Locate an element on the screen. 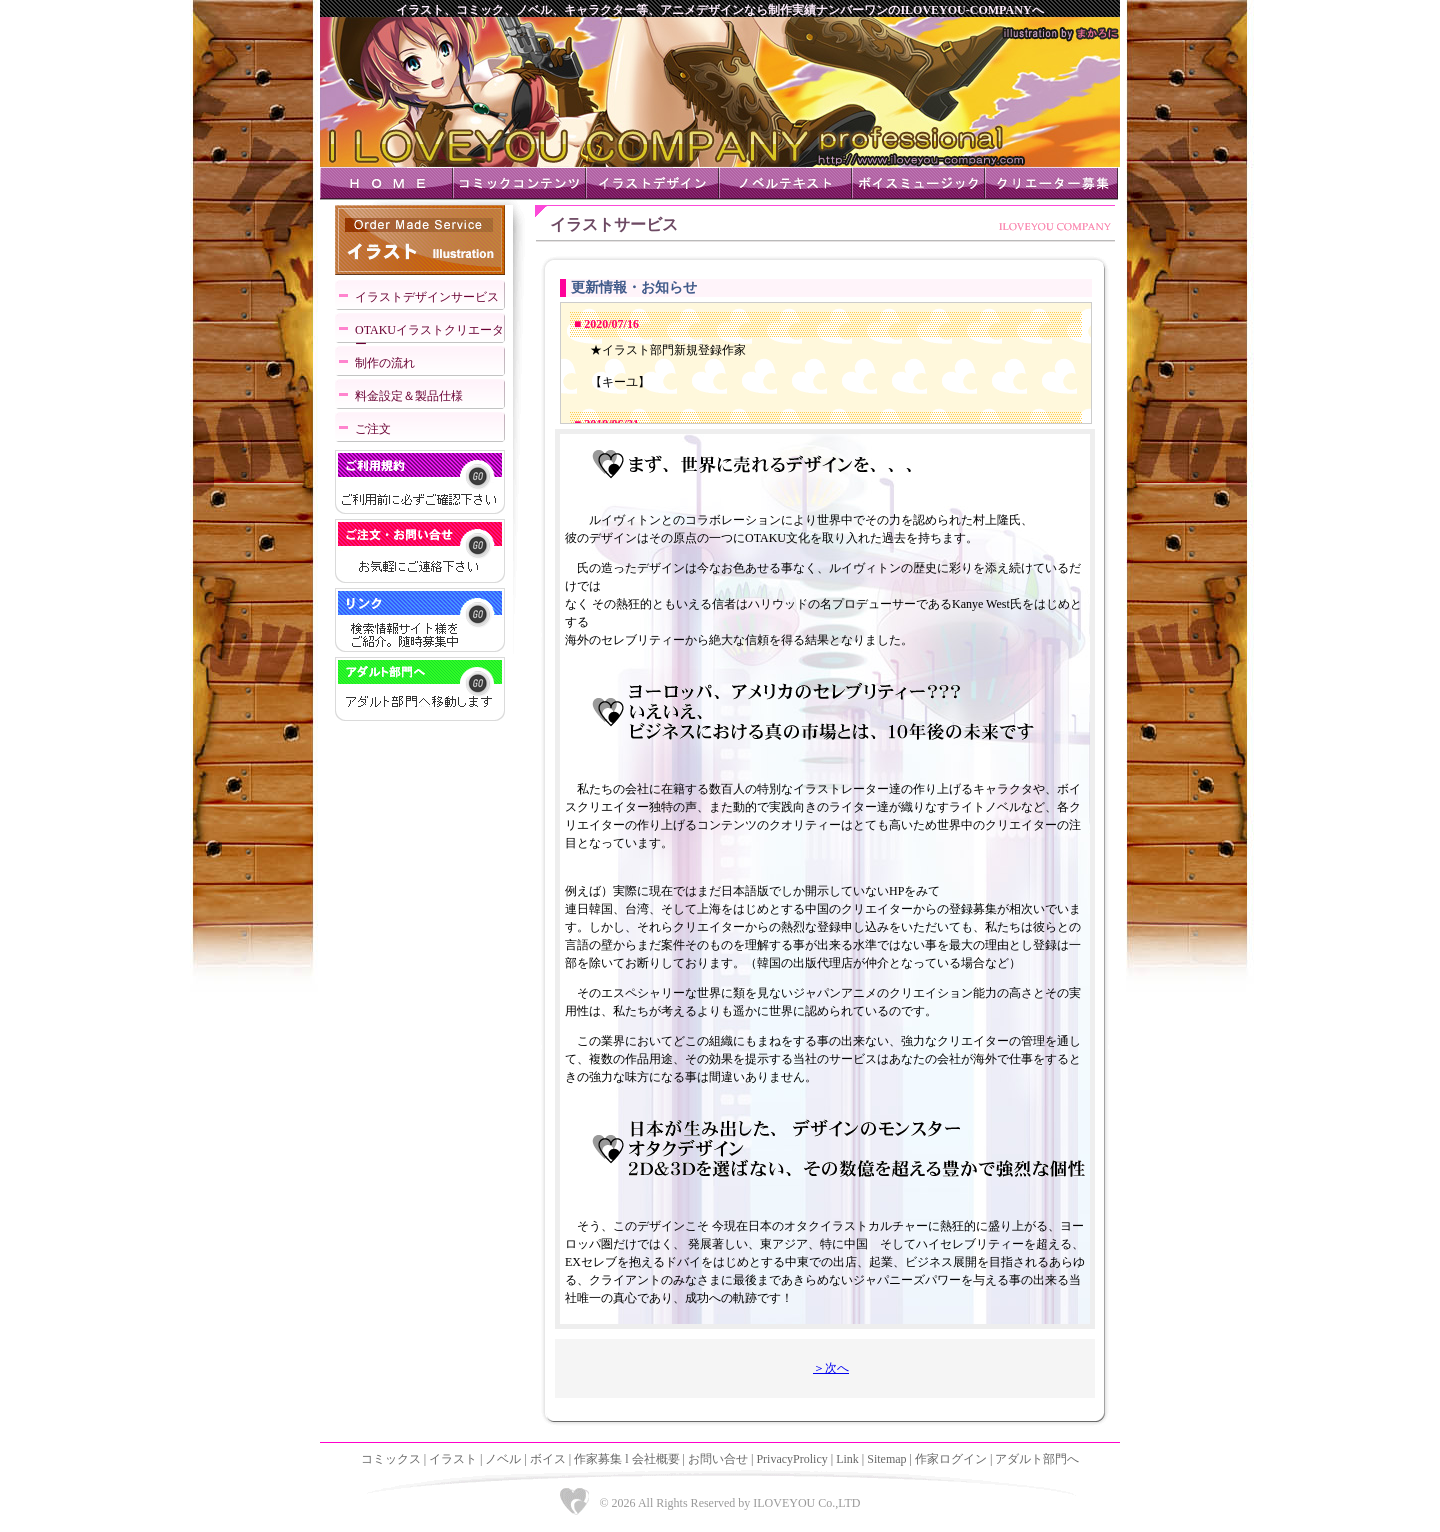 This screenshot has width=1440, height=1532. 料金設定＆製品仕様 is located at coordinates (409, 396).